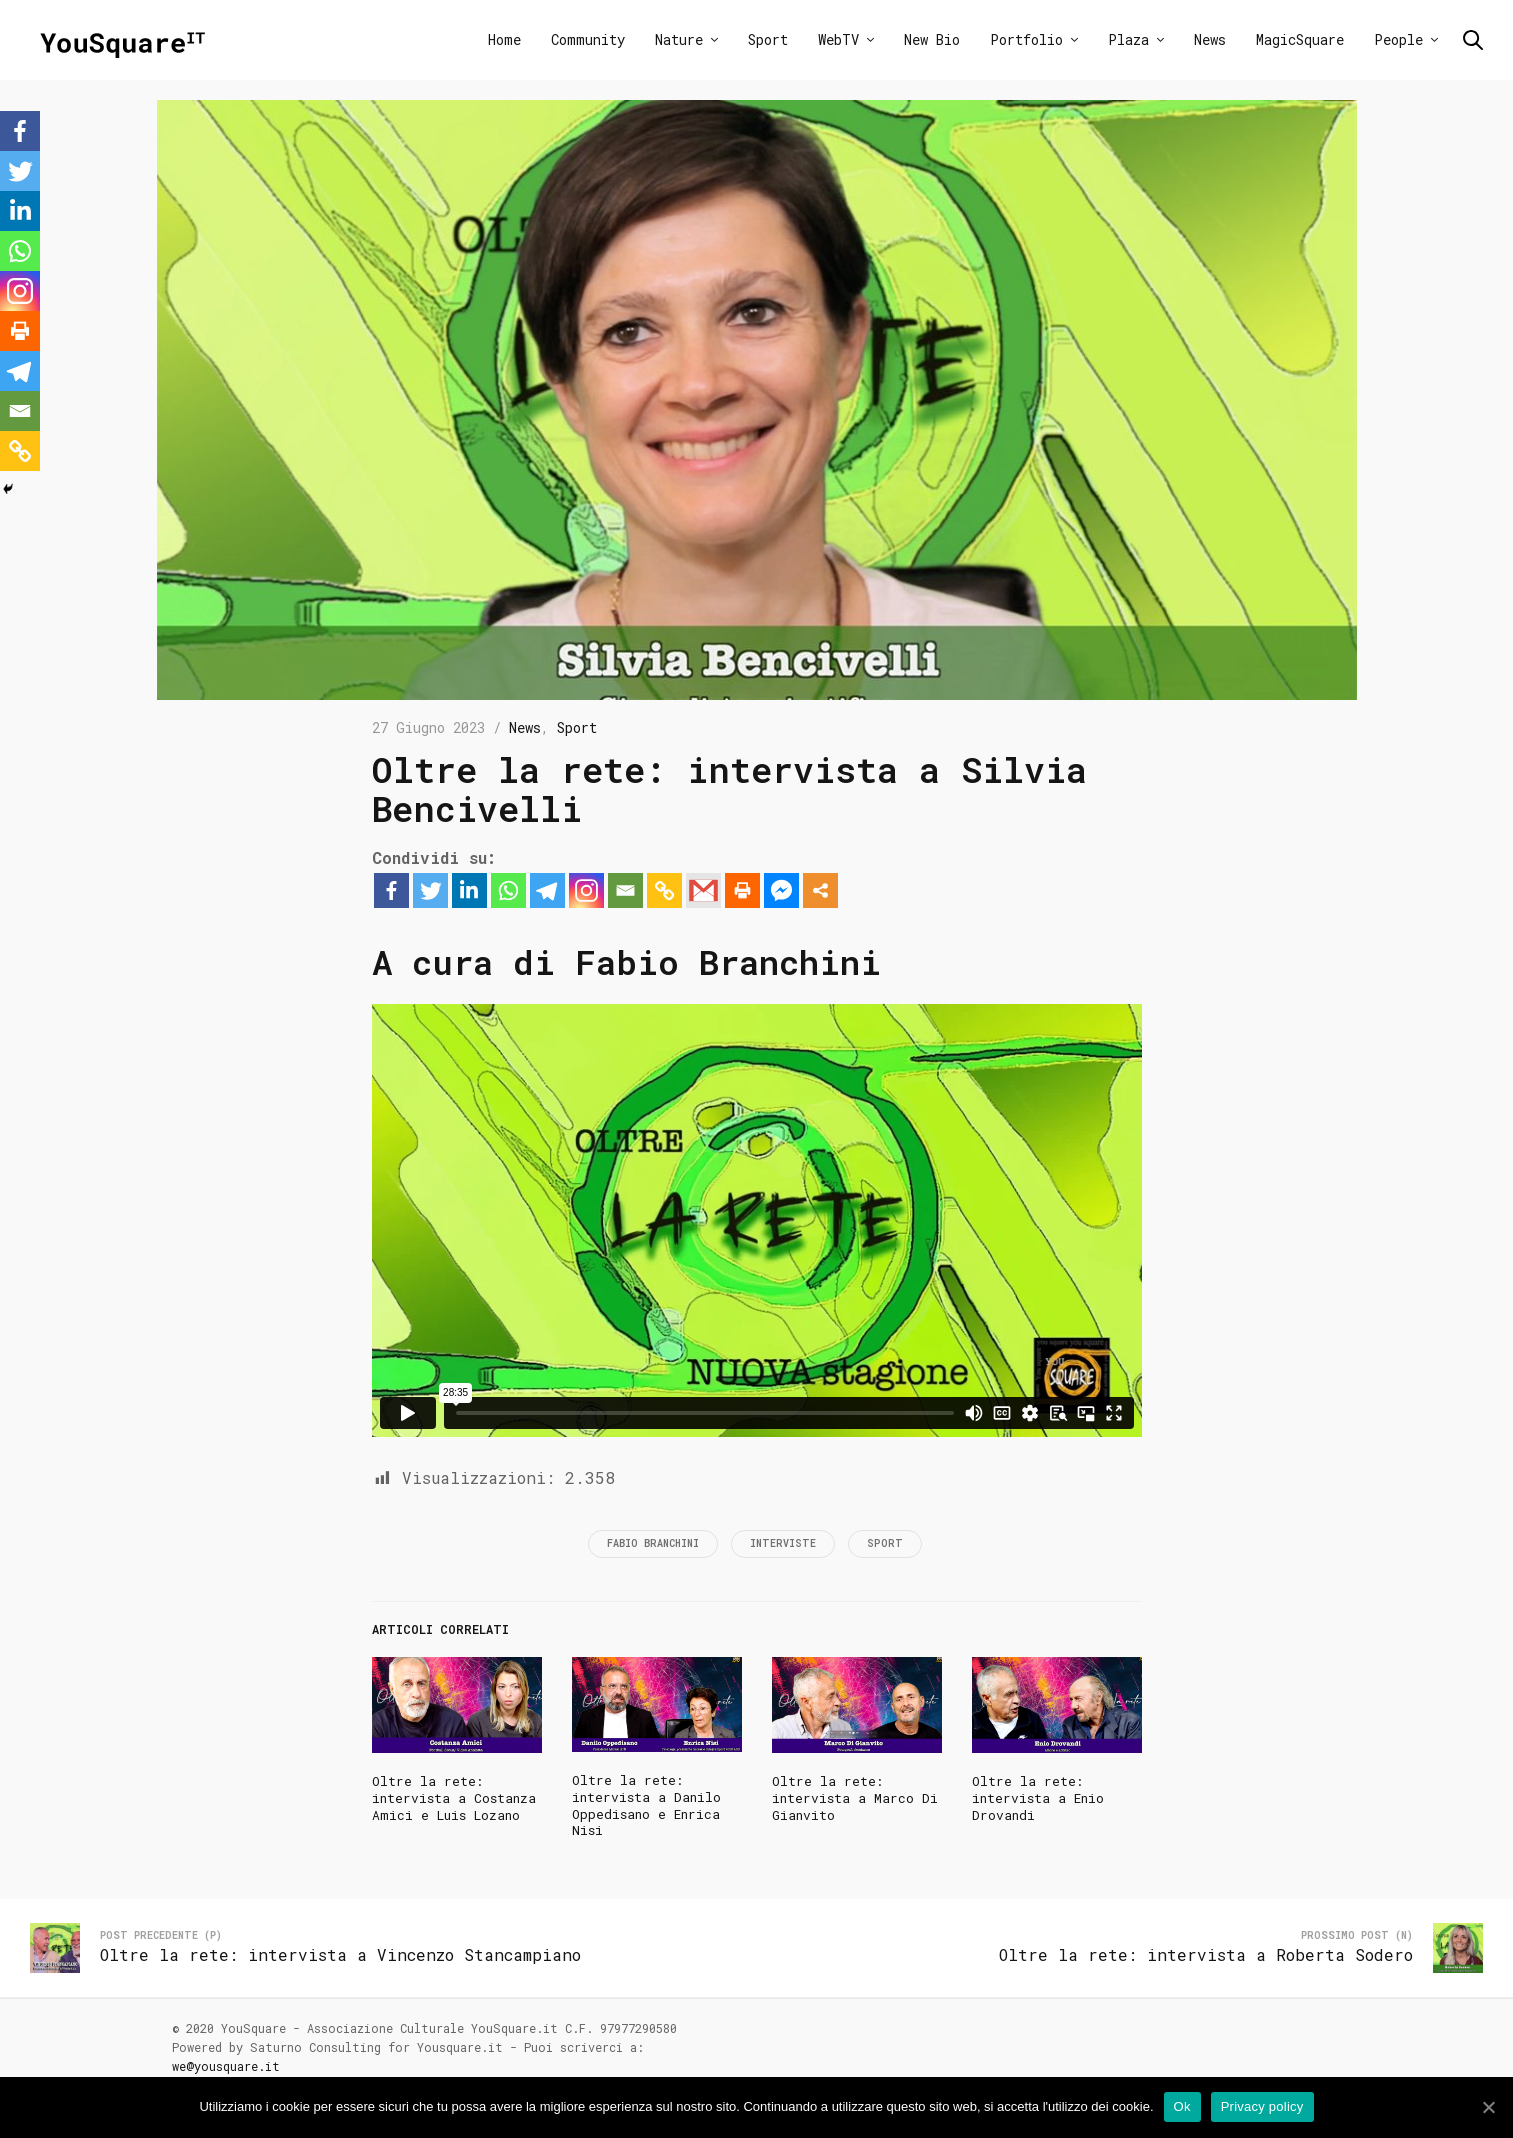 This screenshot has height=2138, width=1513. I want to click on Sport, so click(768, 39).